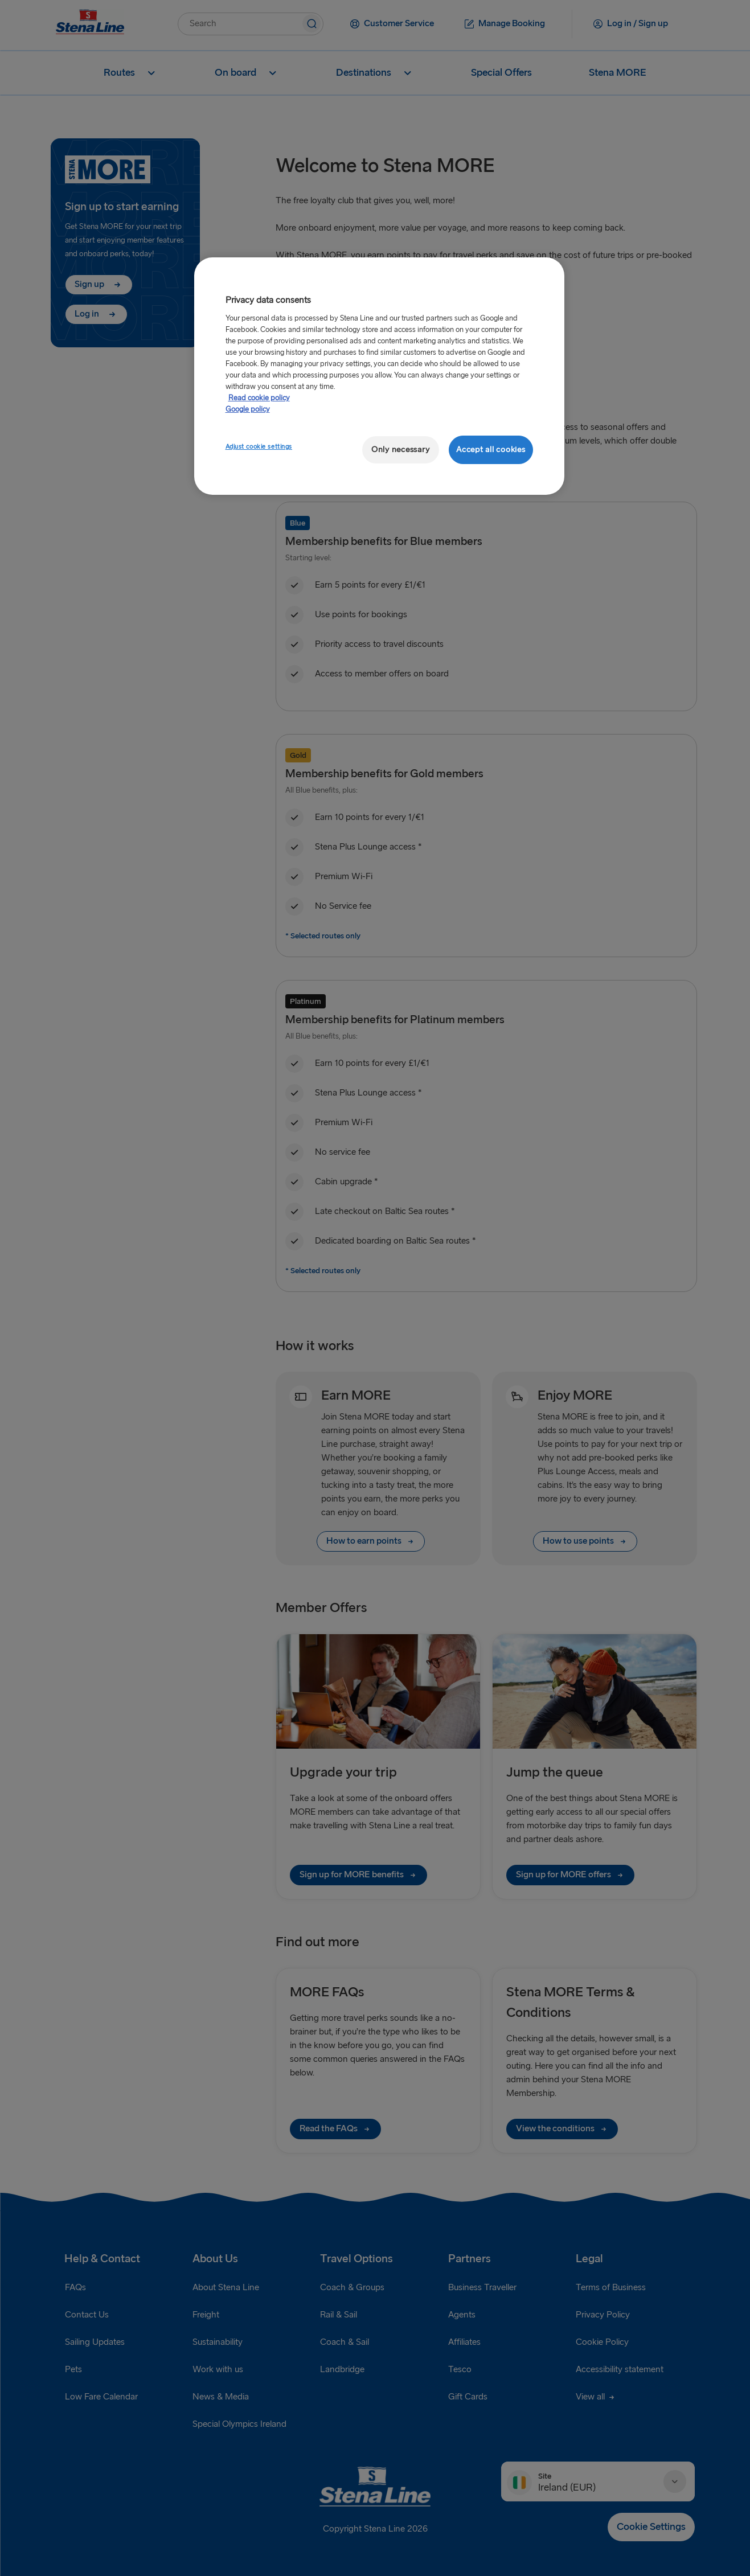 The height and width of the screenshot is (2576, 750). I want to click on Read cookie policy [Read cookie policy, opens in a new tab], so click(259, 398).